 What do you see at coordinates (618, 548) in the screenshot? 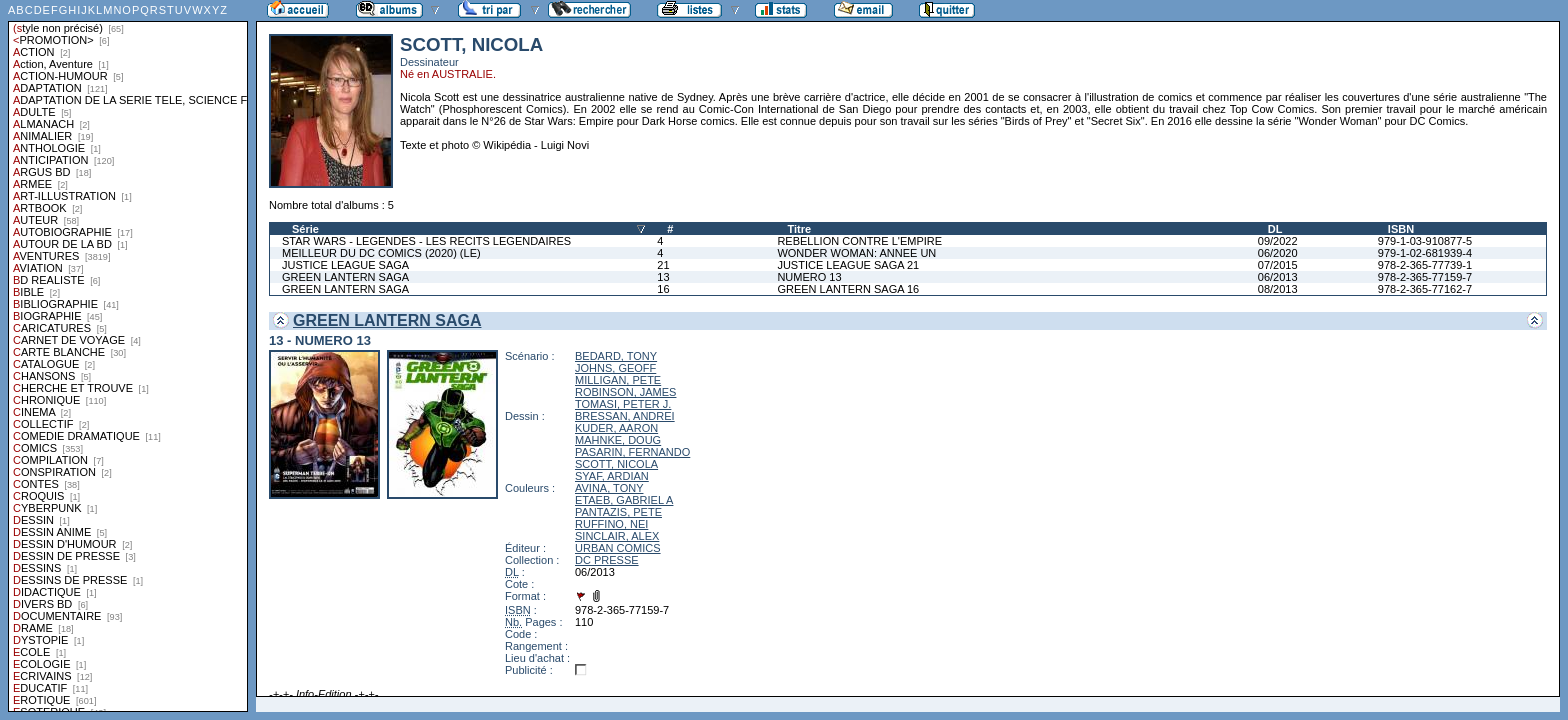
I see `URBAN COMICS` at bounding box center [618, 548].